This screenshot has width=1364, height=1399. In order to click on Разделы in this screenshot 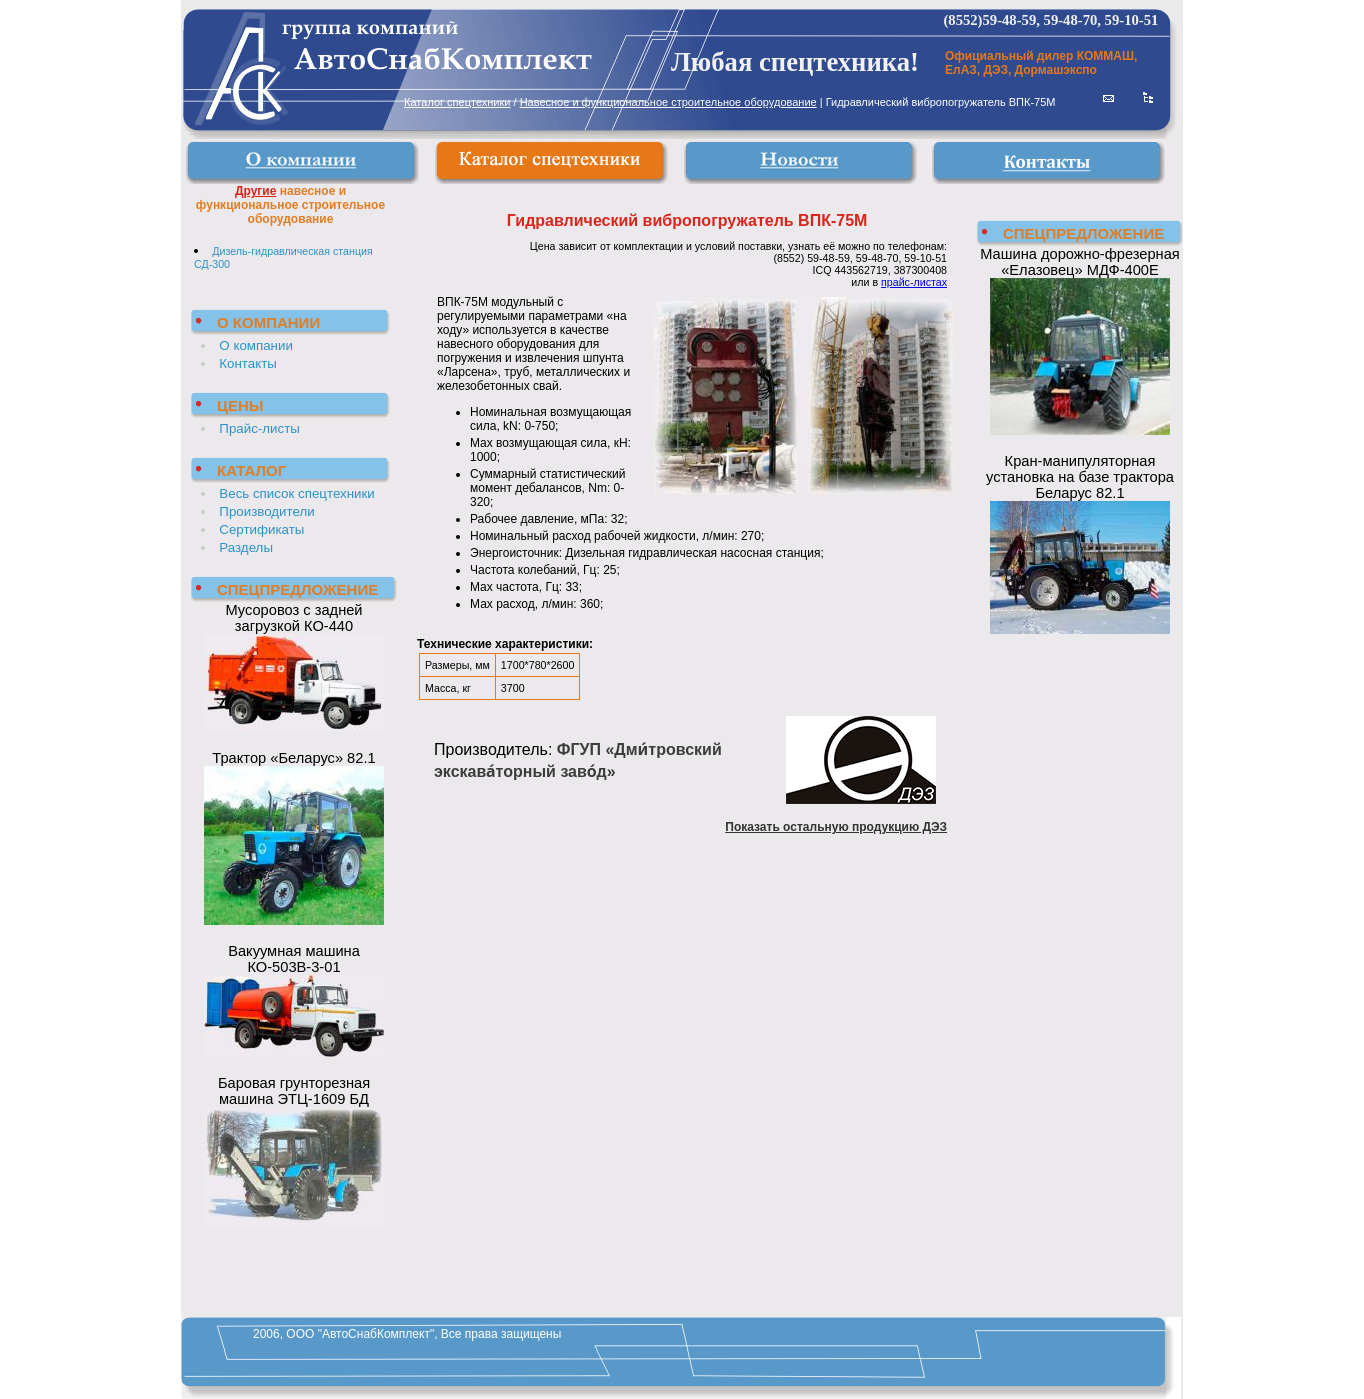, I will do `click(246, 547)`.